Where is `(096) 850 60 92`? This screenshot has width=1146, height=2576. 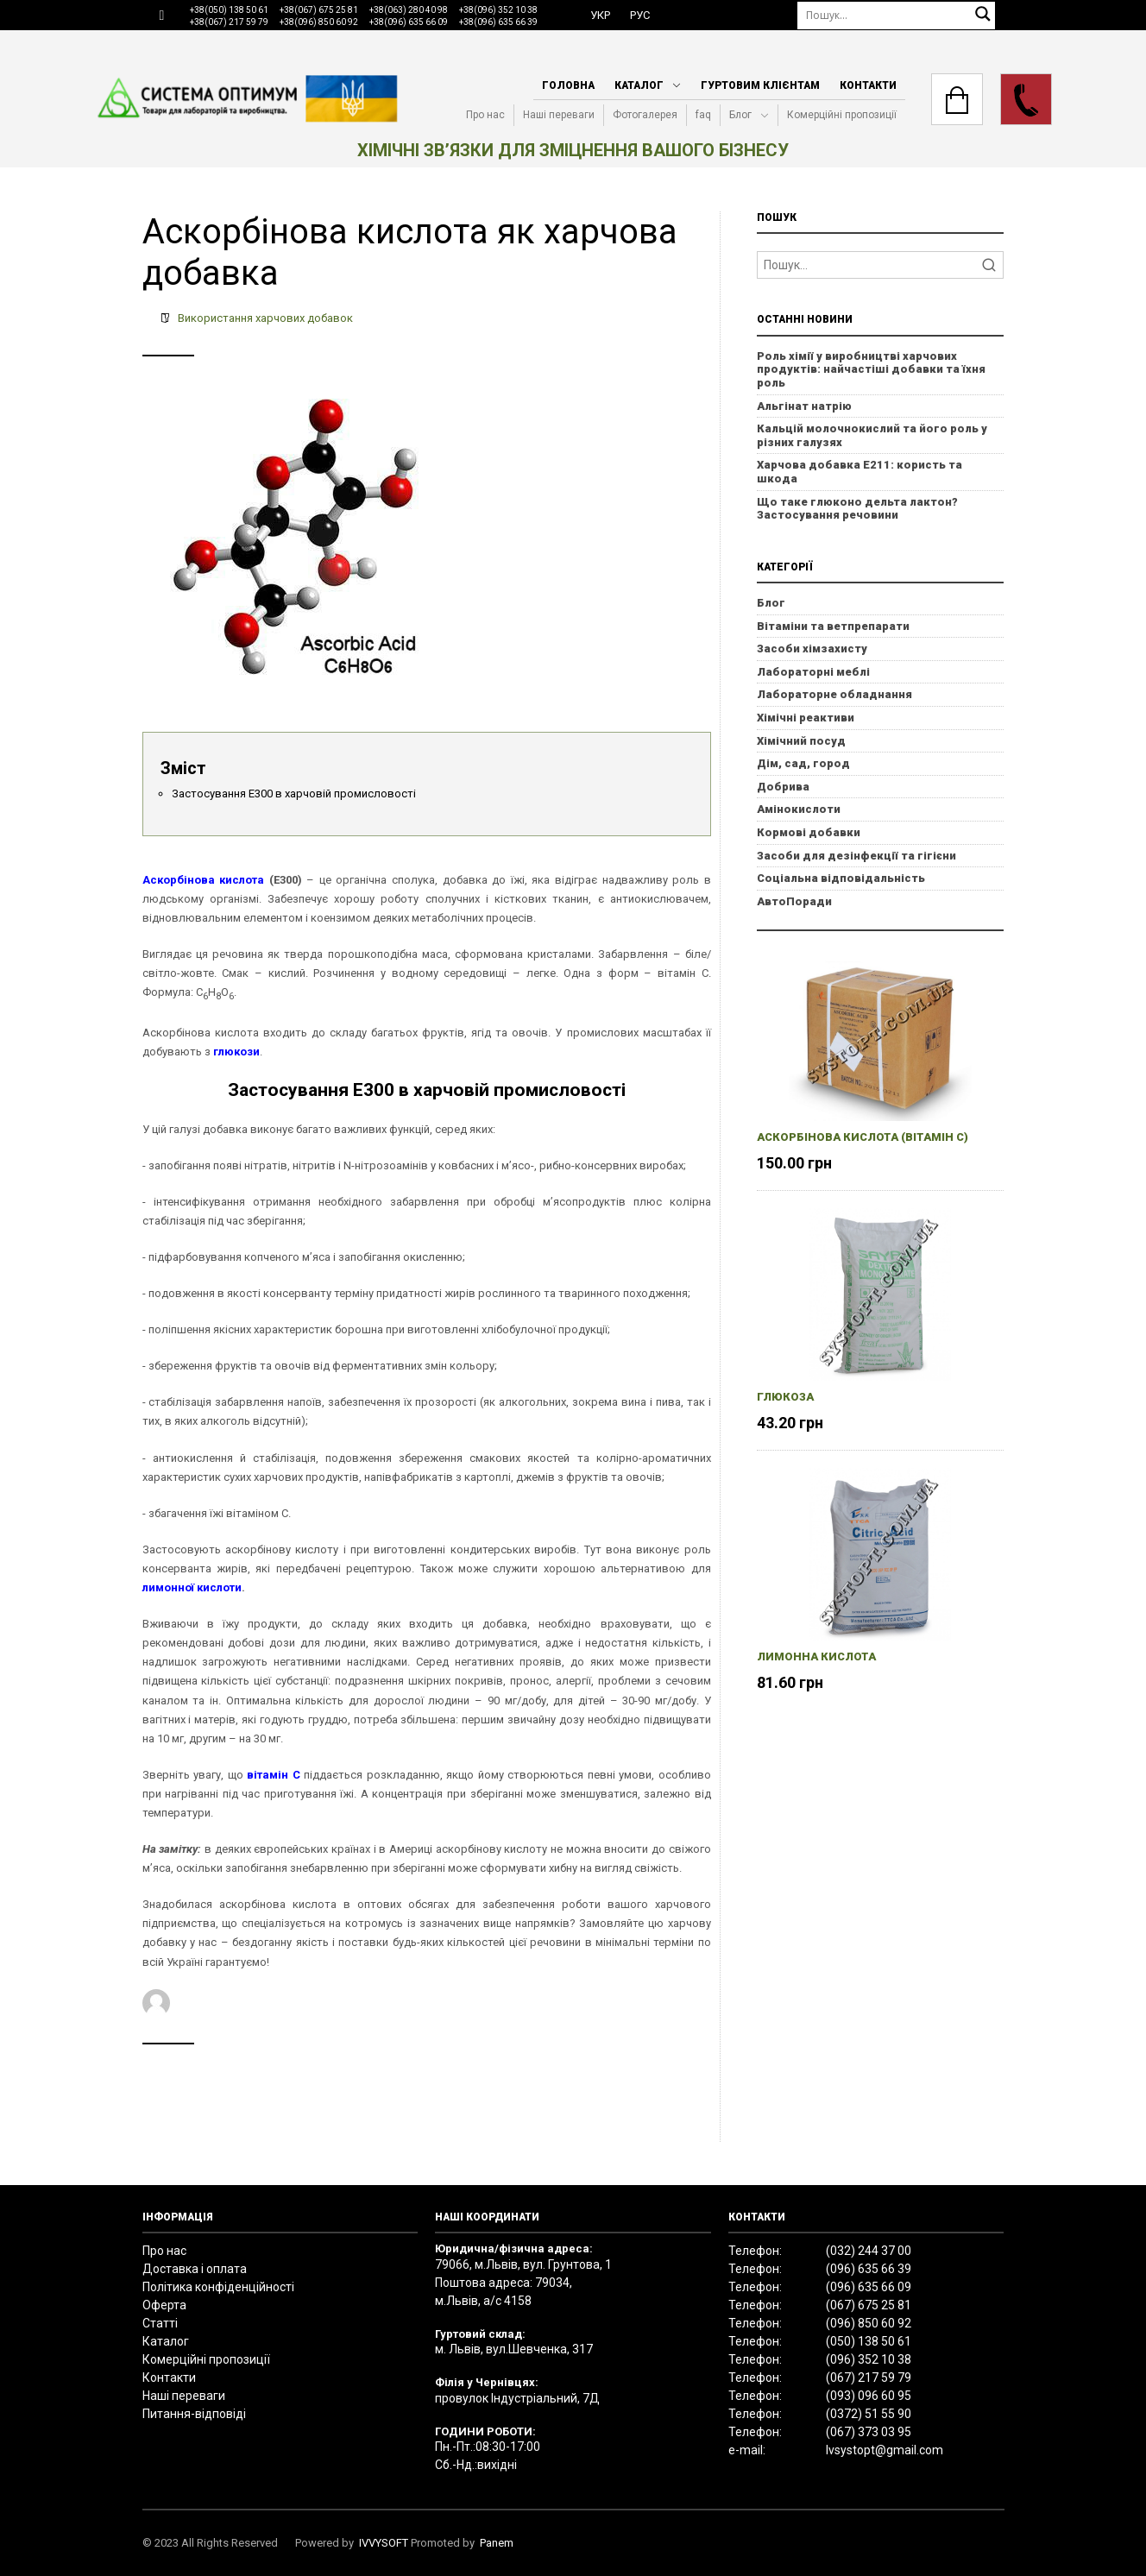
(096) 850 60 92 is located at coordinates (868, 2323).